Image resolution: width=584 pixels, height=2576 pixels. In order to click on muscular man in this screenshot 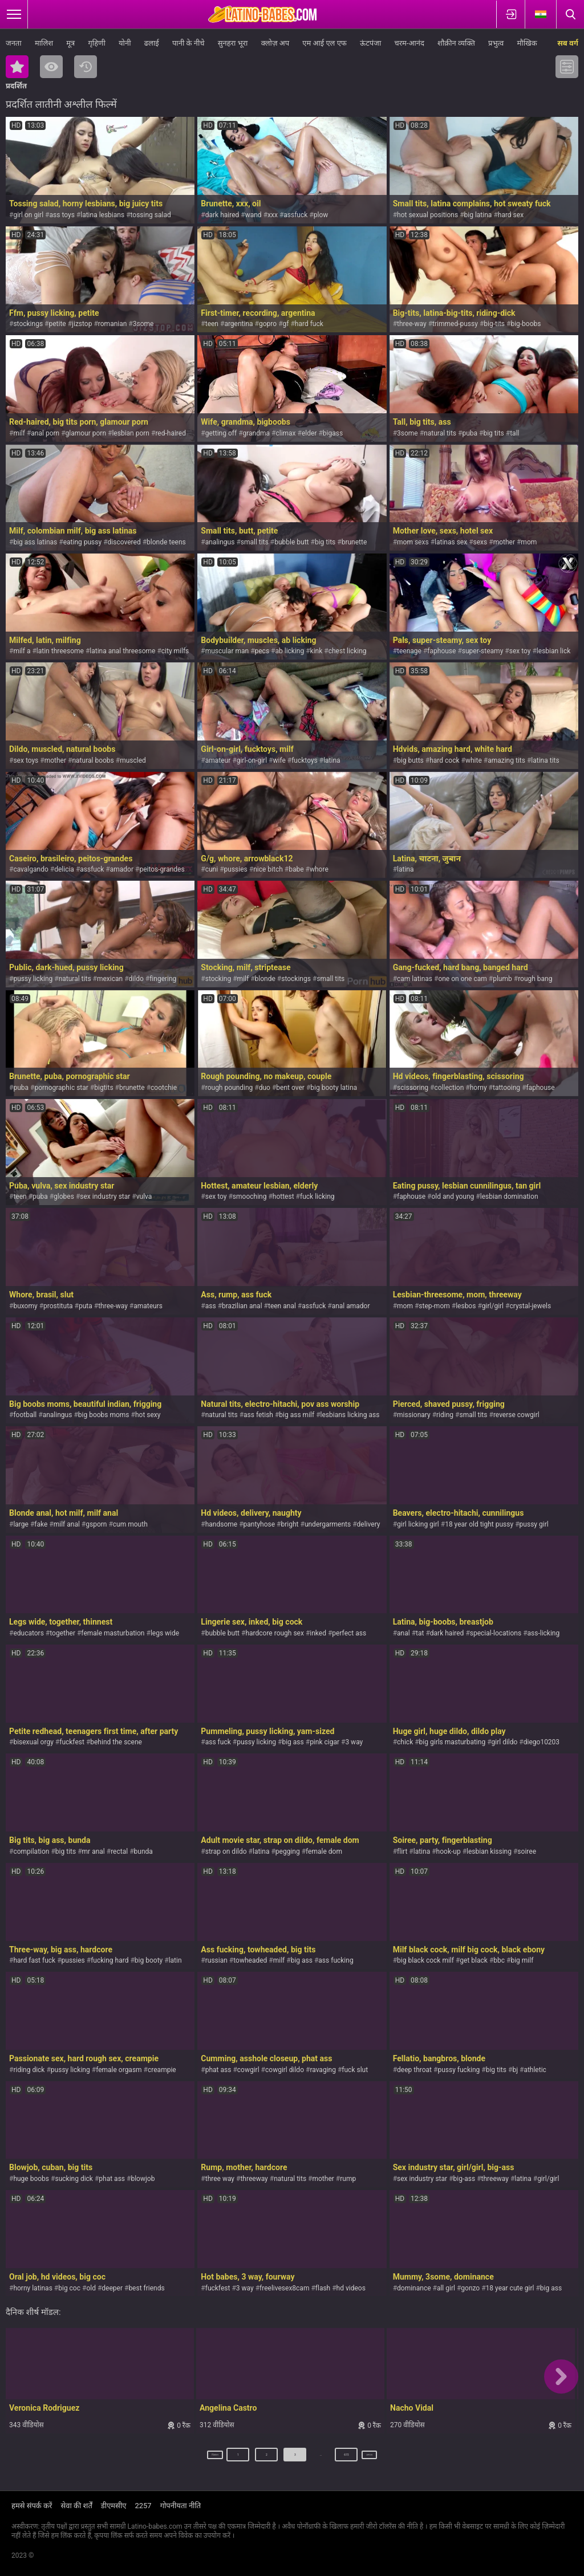, I will do `click(227, 651)`.